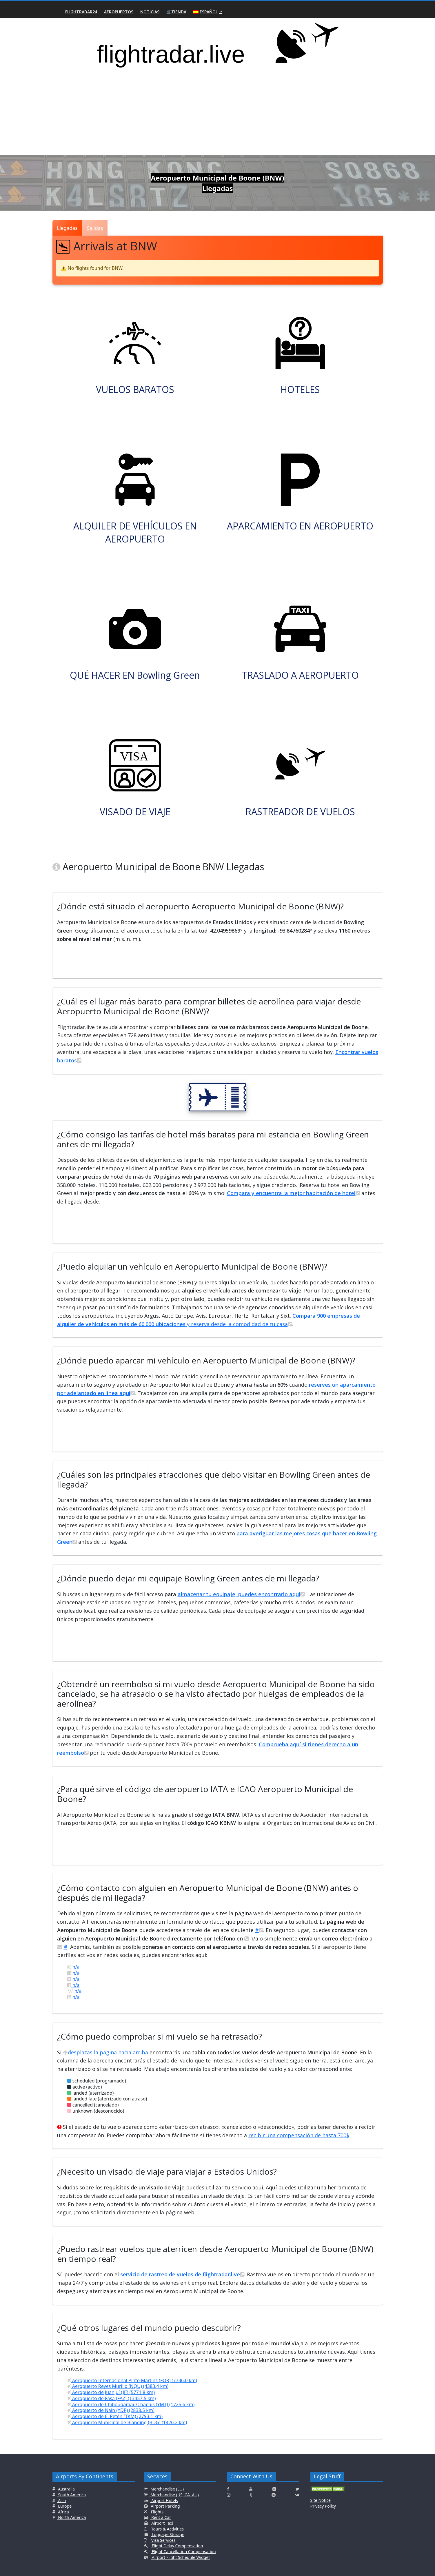  What do you see at coordinates (156, 2512) in the screenshot?
I see `Flights` at bounding box center [156, 2512].